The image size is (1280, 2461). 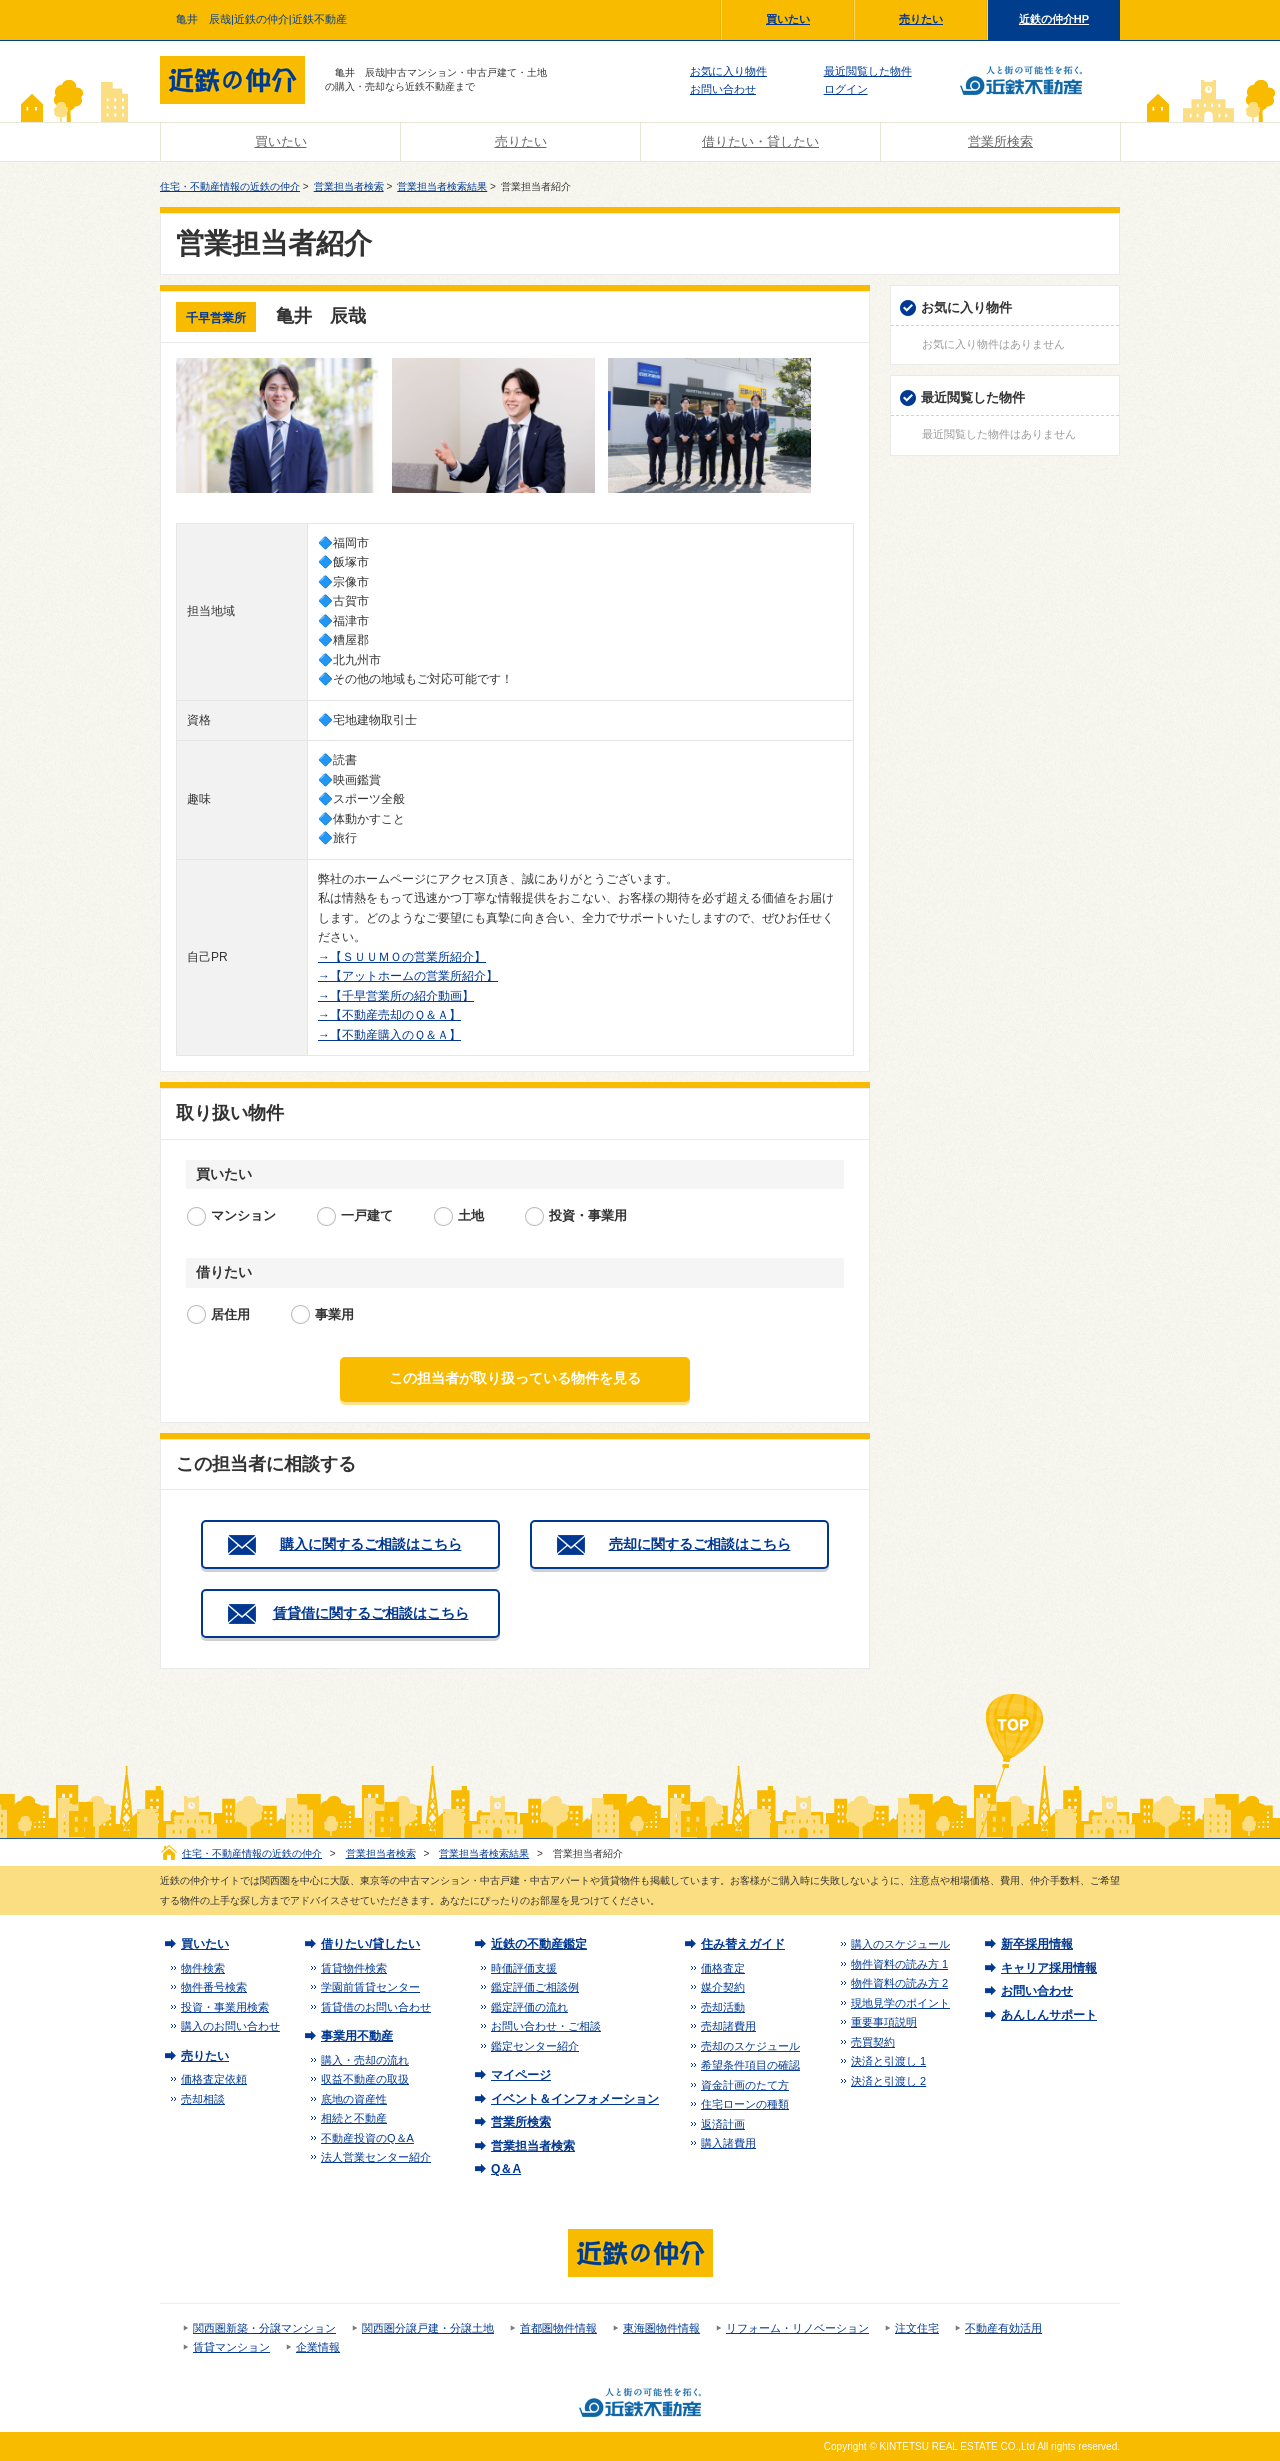 What do you see at coordinates (900, 1944) in the screenshot?
I see `購入のスケジュール` at bounding box center [900, 1944].